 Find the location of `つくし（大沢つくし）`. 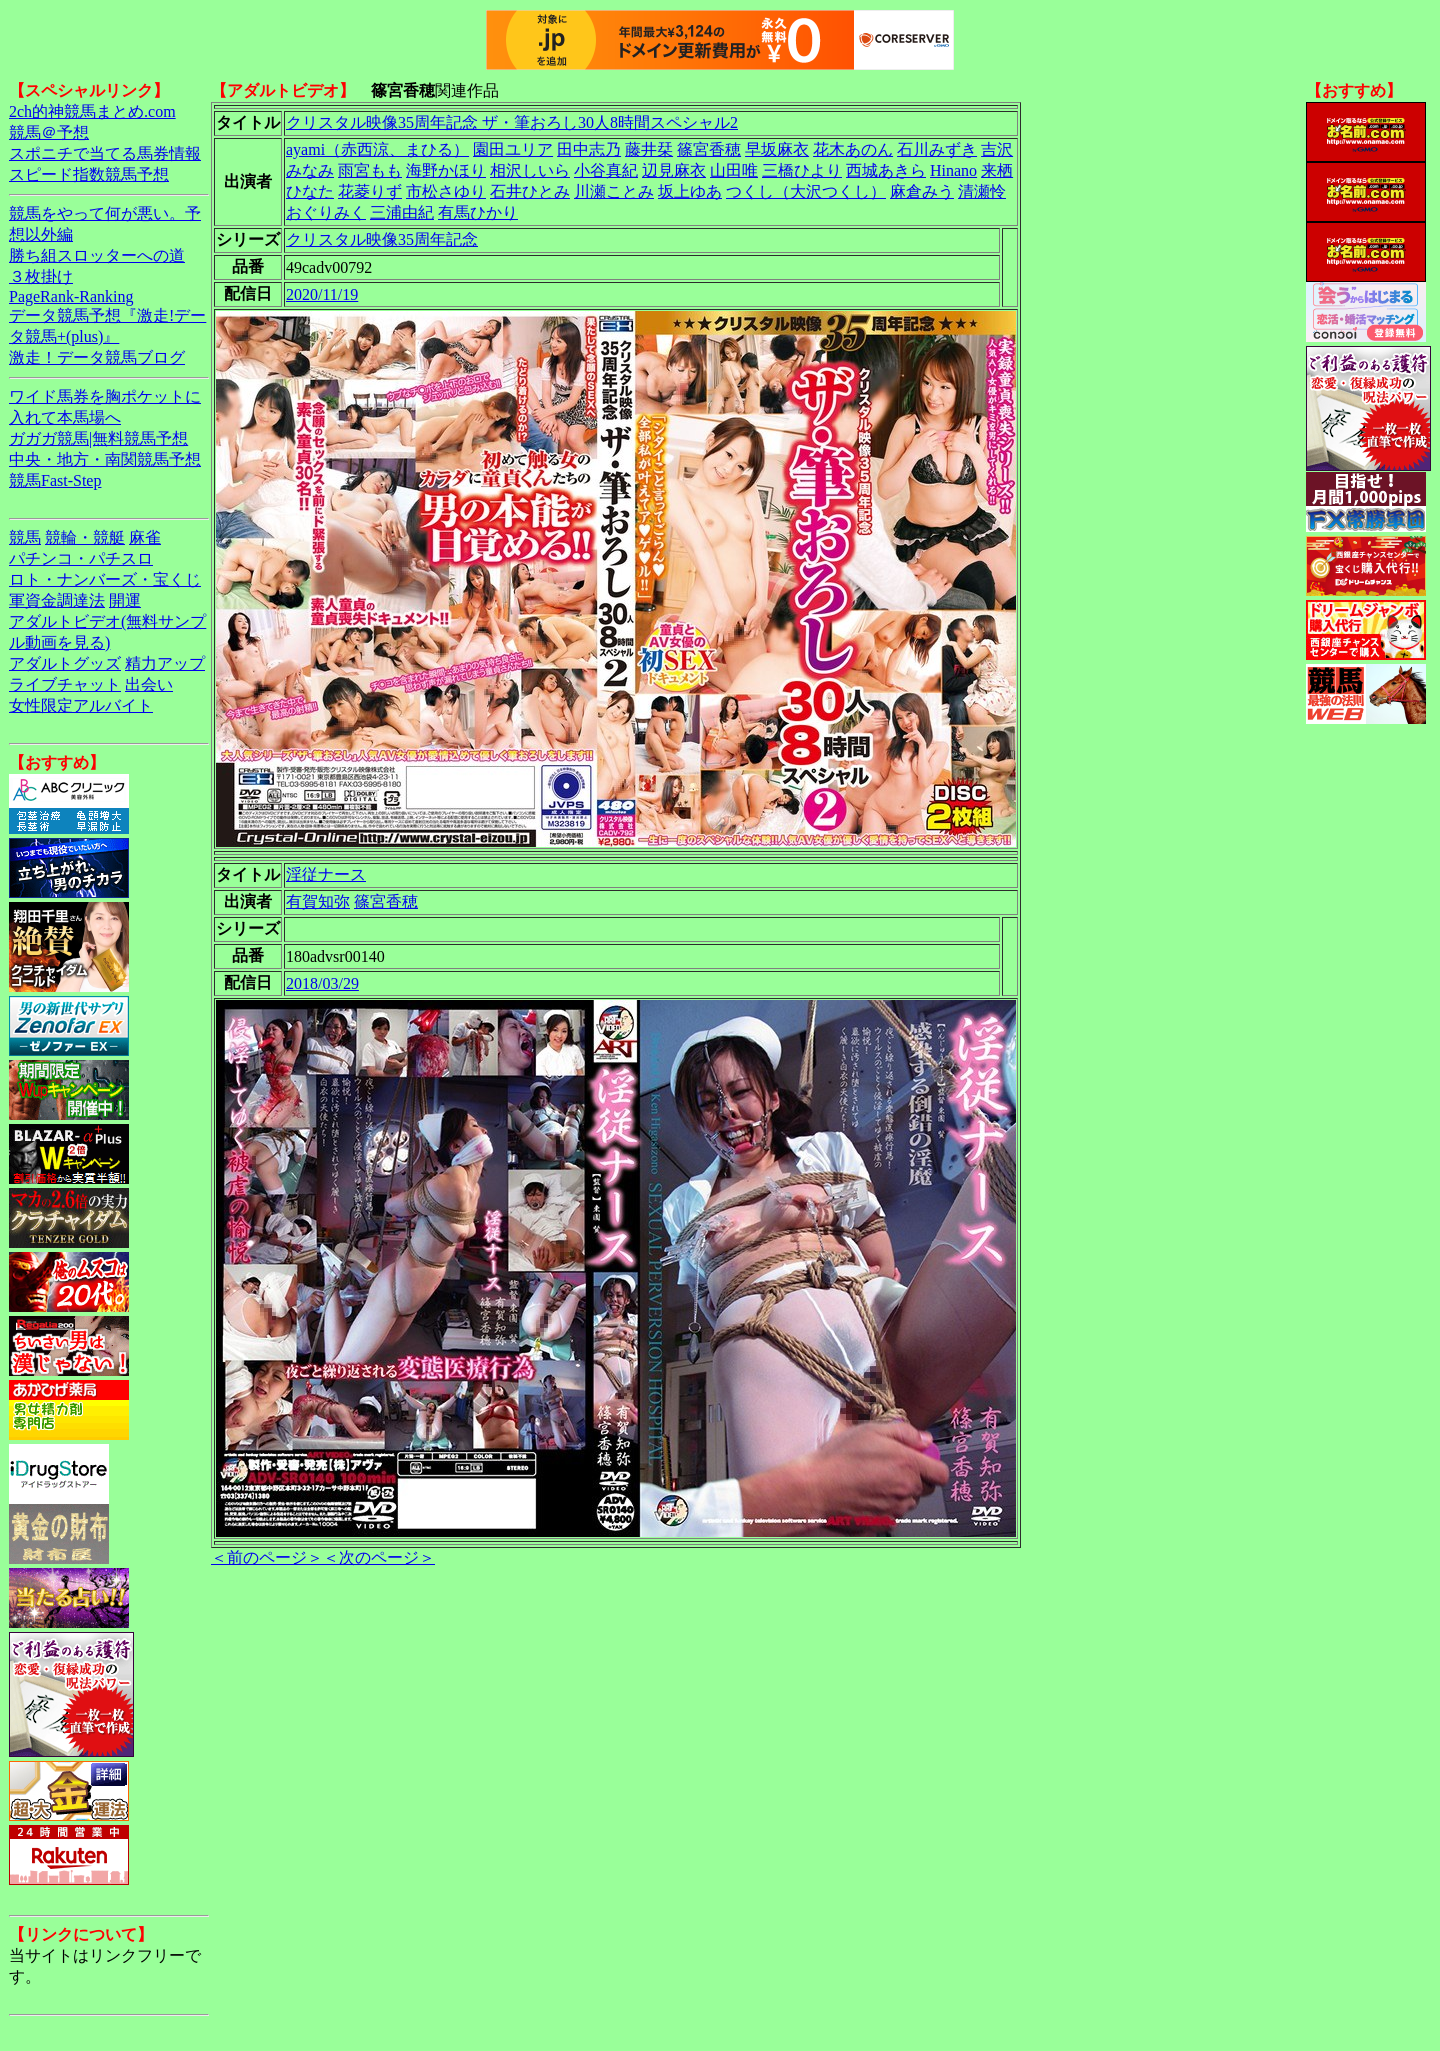

つくし（大沢つくし） is located at coordinates (806, 191).